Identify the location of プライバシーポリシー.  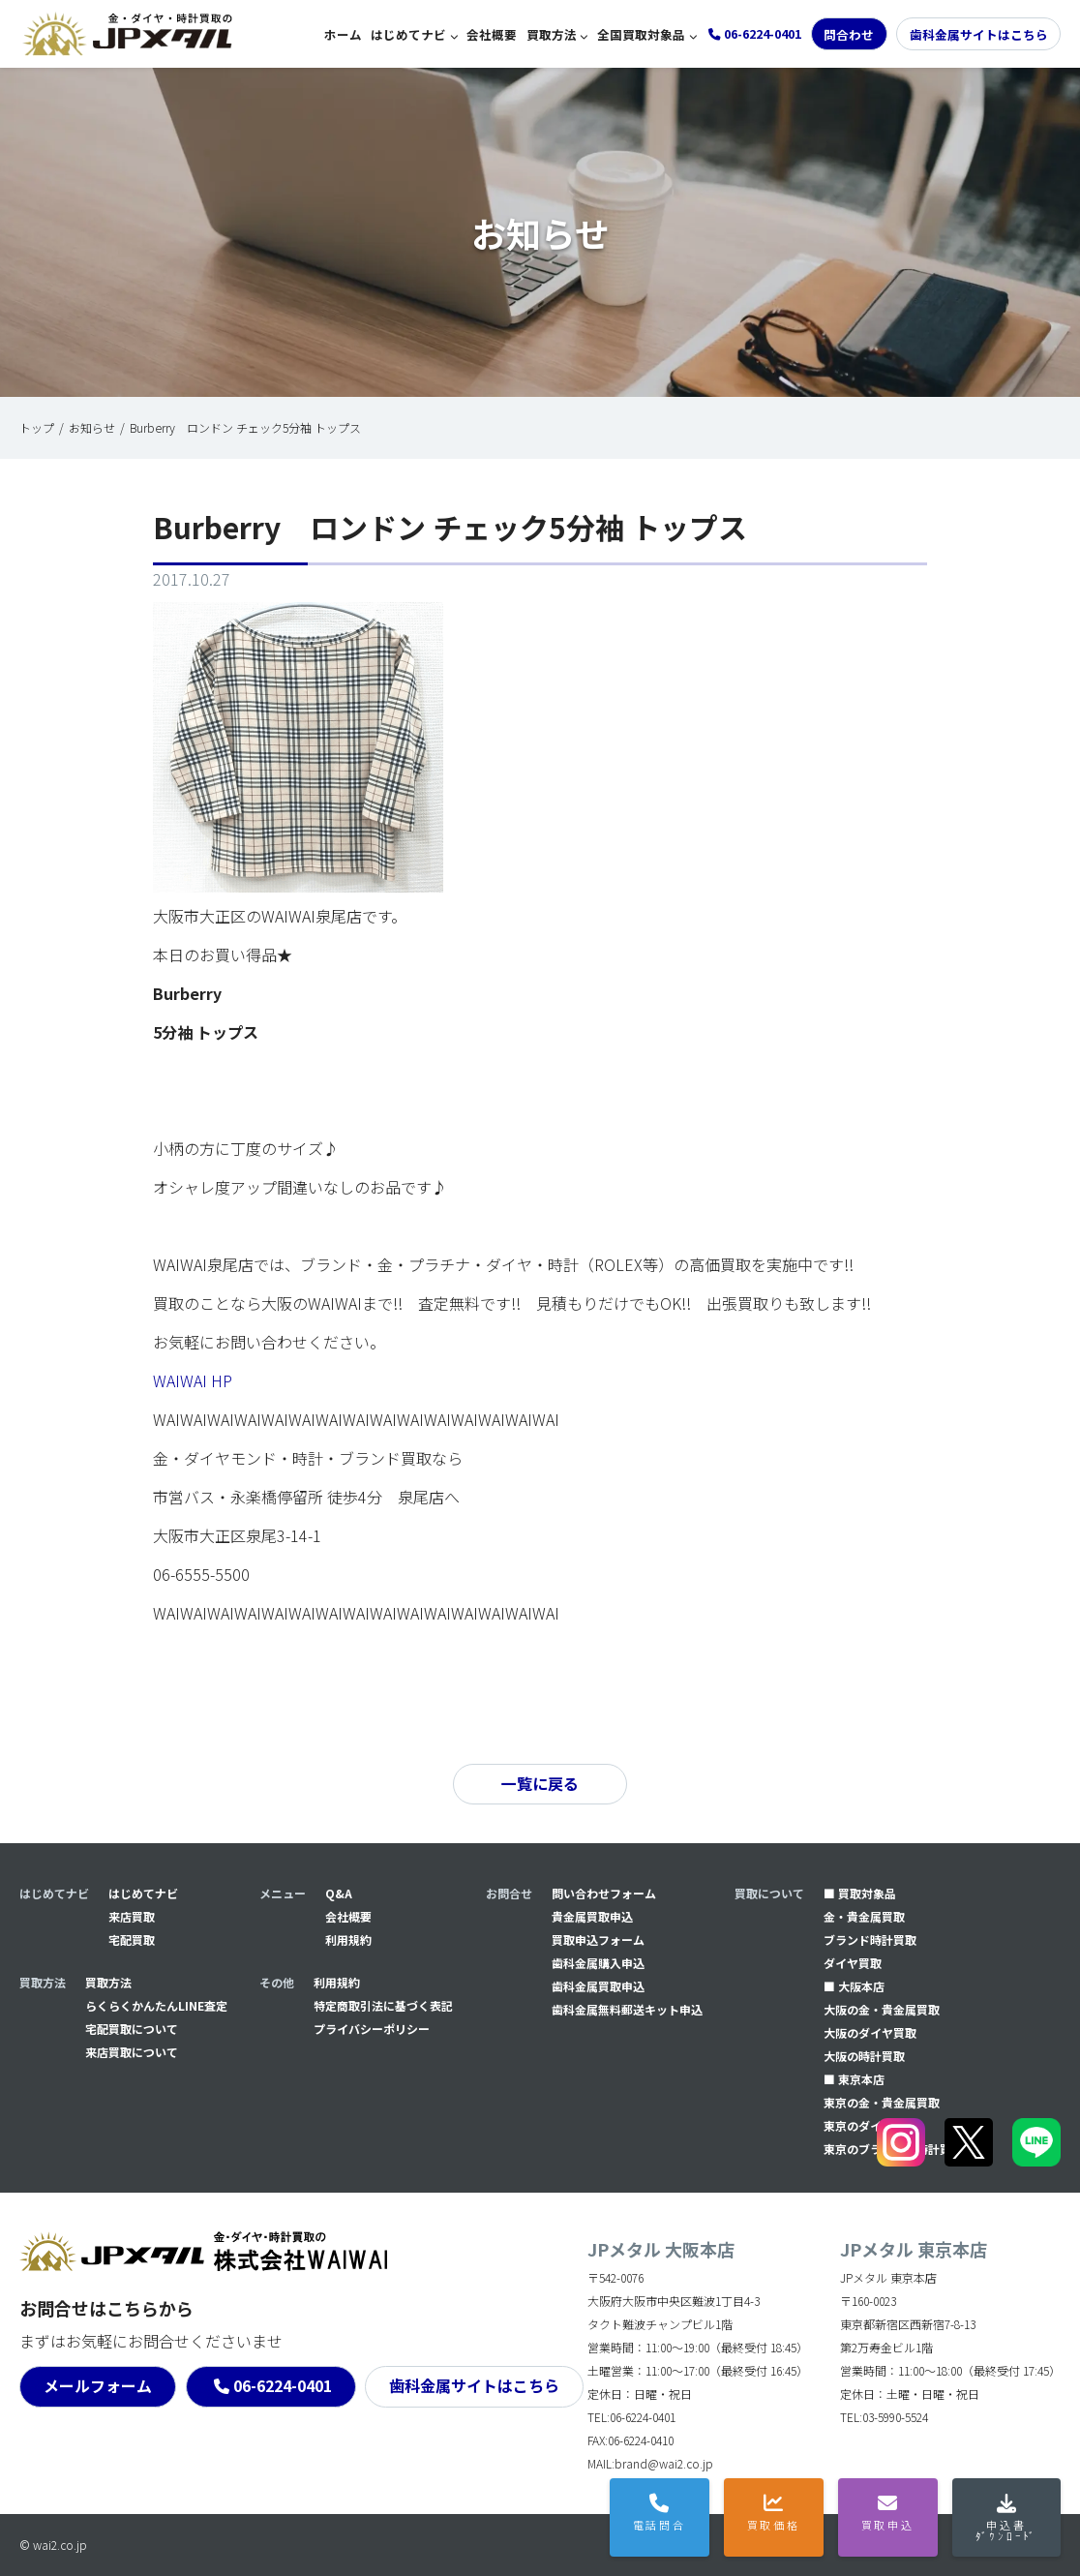
(372, 2028).